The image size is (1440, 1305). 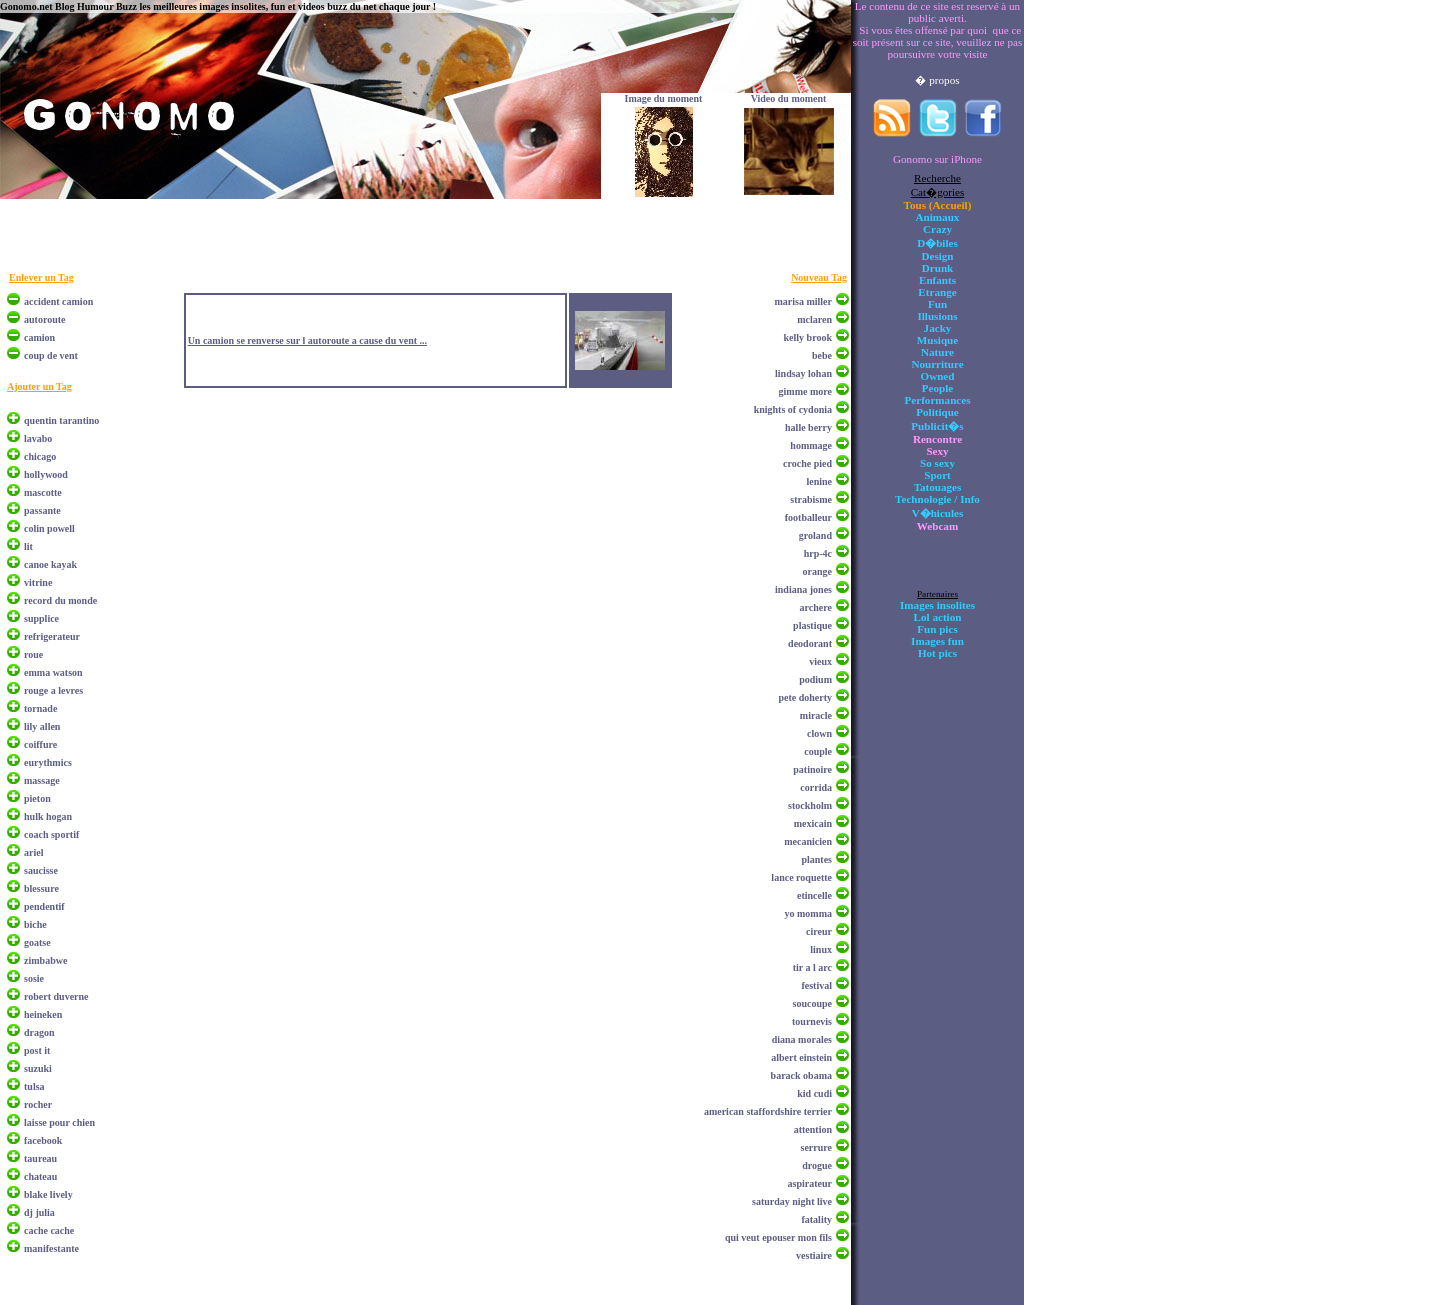 I want to click on tornade, so click(x=40, y=708).